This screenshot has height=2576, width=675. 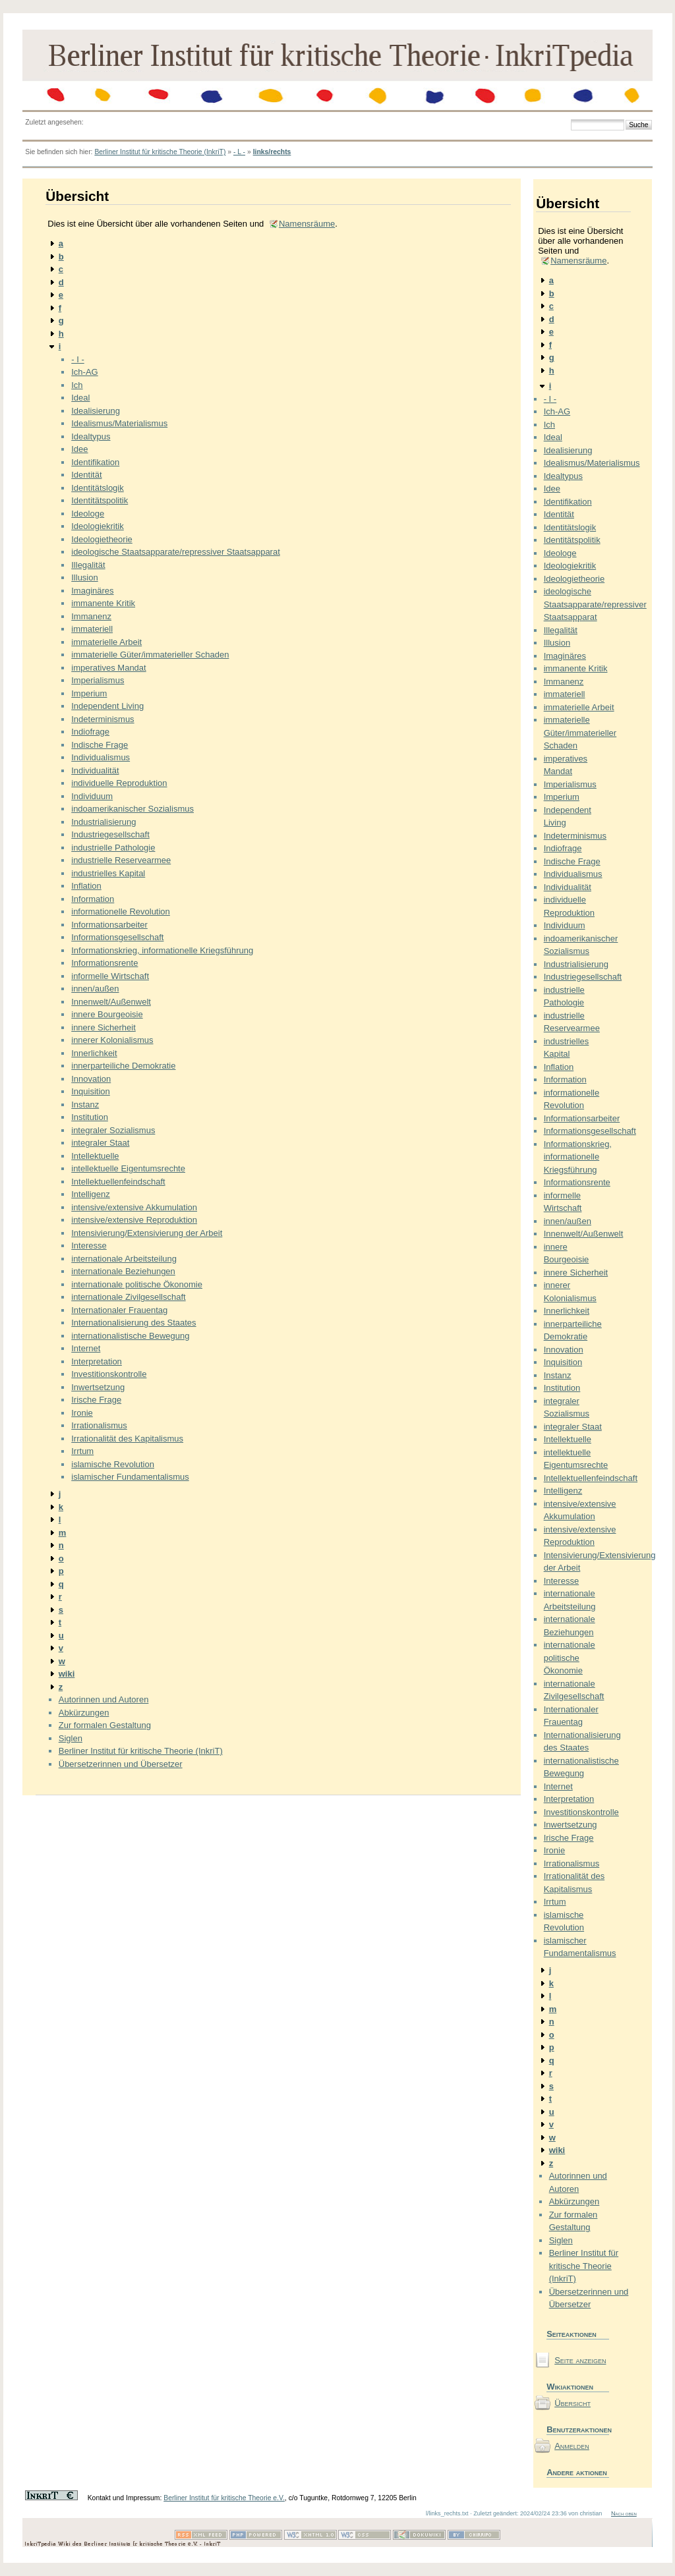 I want to click on Identifikation, so click(x=95, y=462).